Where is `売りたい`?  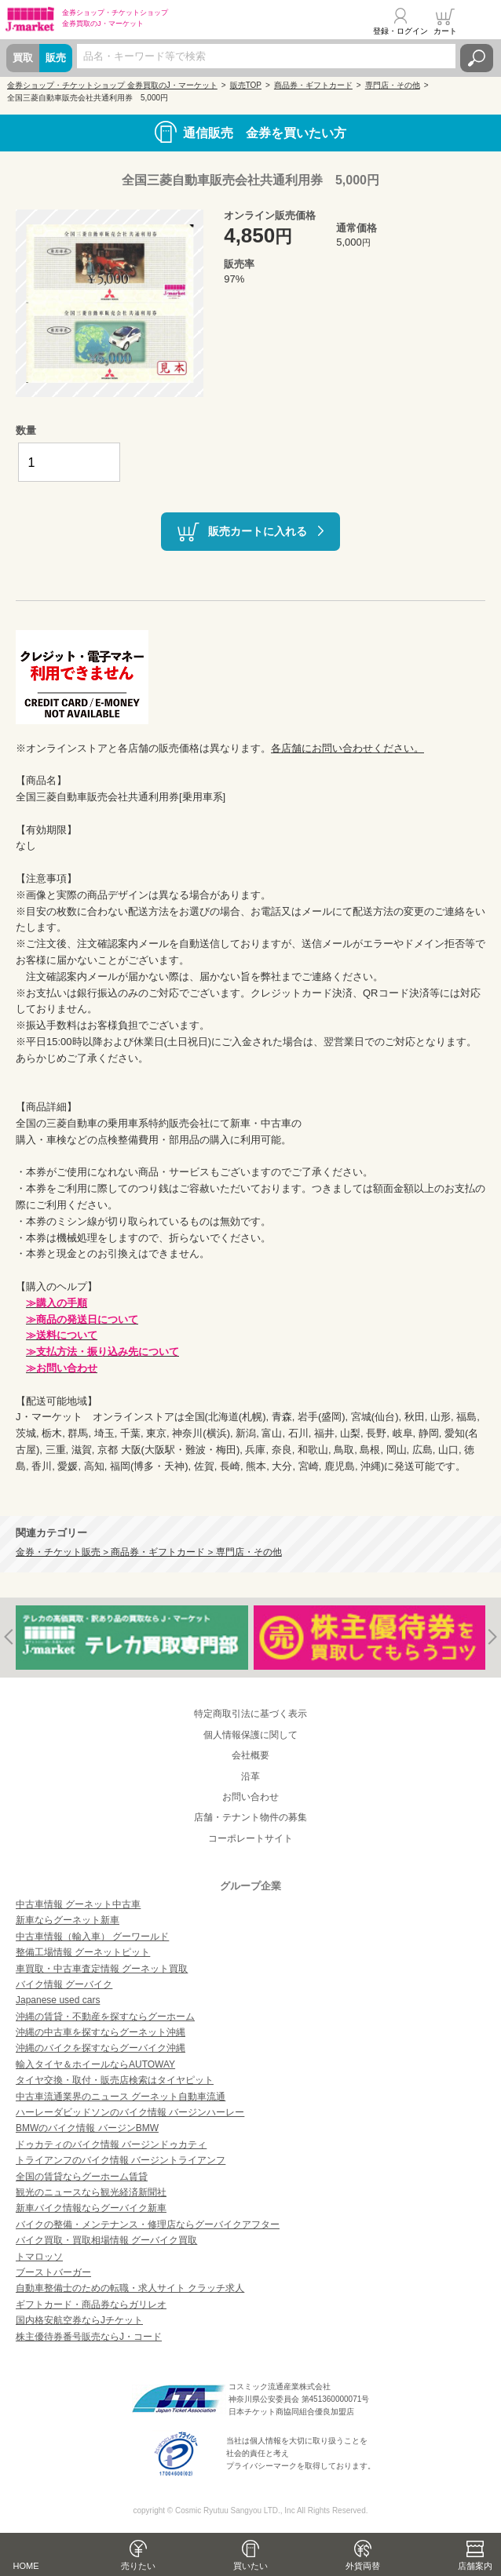 売りたい is located at coordinates (138, 2566).